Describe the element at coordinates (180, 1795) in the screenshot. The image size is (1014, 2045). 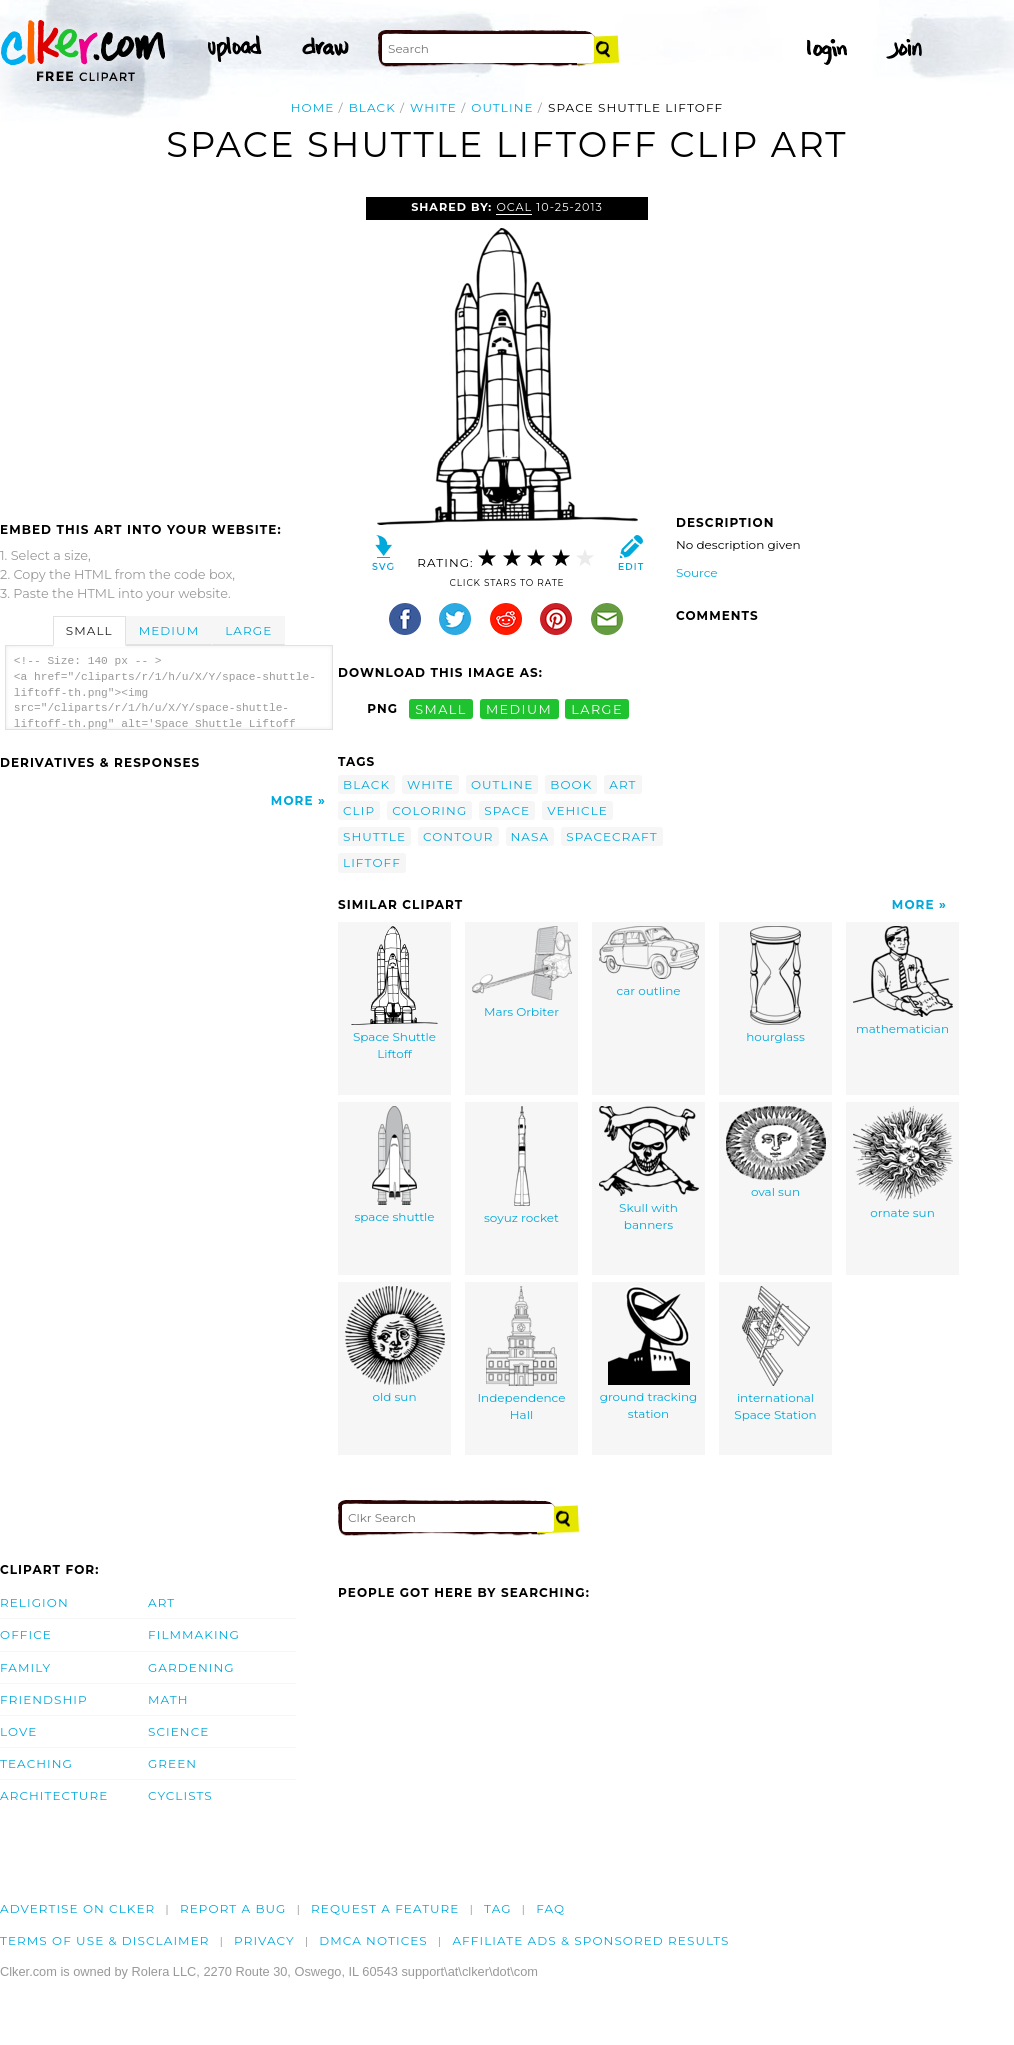
I see `Cyclists` at that location.